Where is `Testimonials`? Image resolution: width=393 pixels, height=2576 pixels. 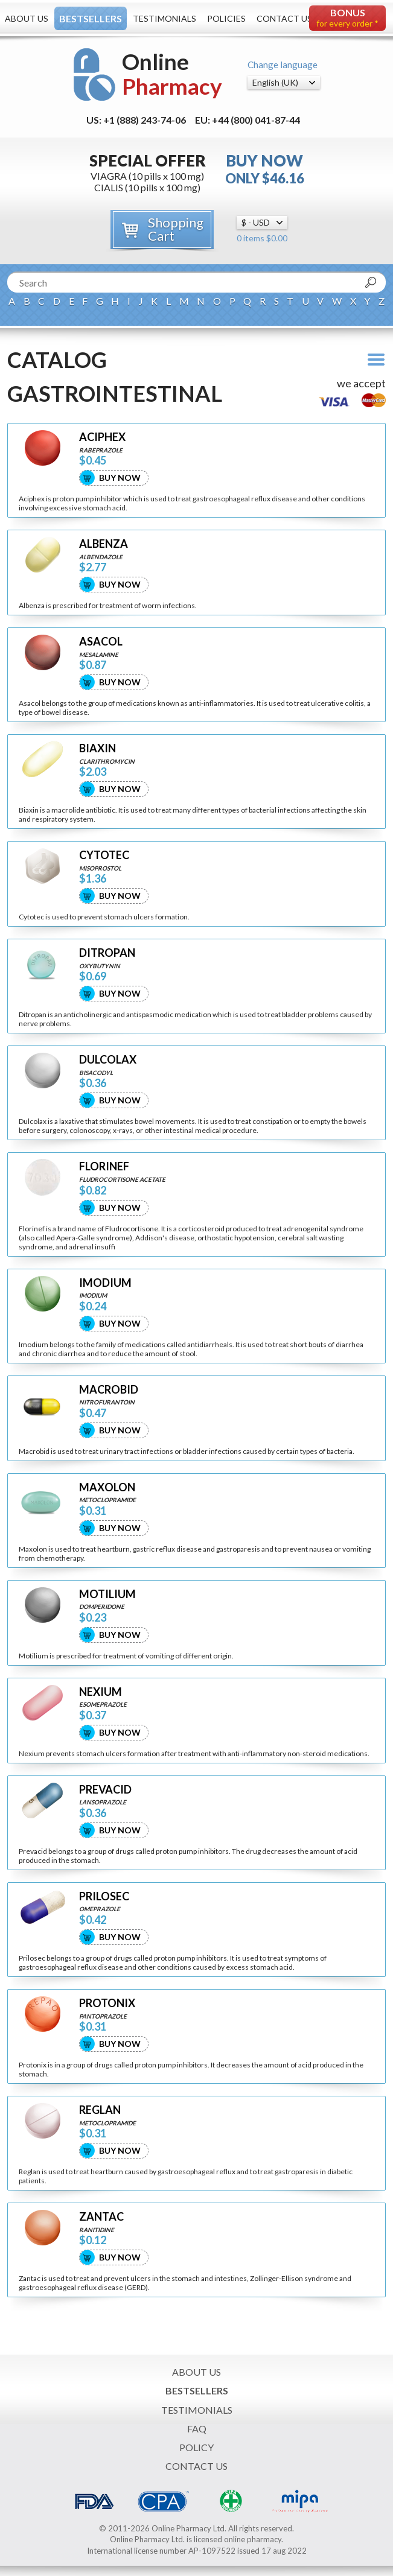 Testimonials is located at coordinates (164, 18).